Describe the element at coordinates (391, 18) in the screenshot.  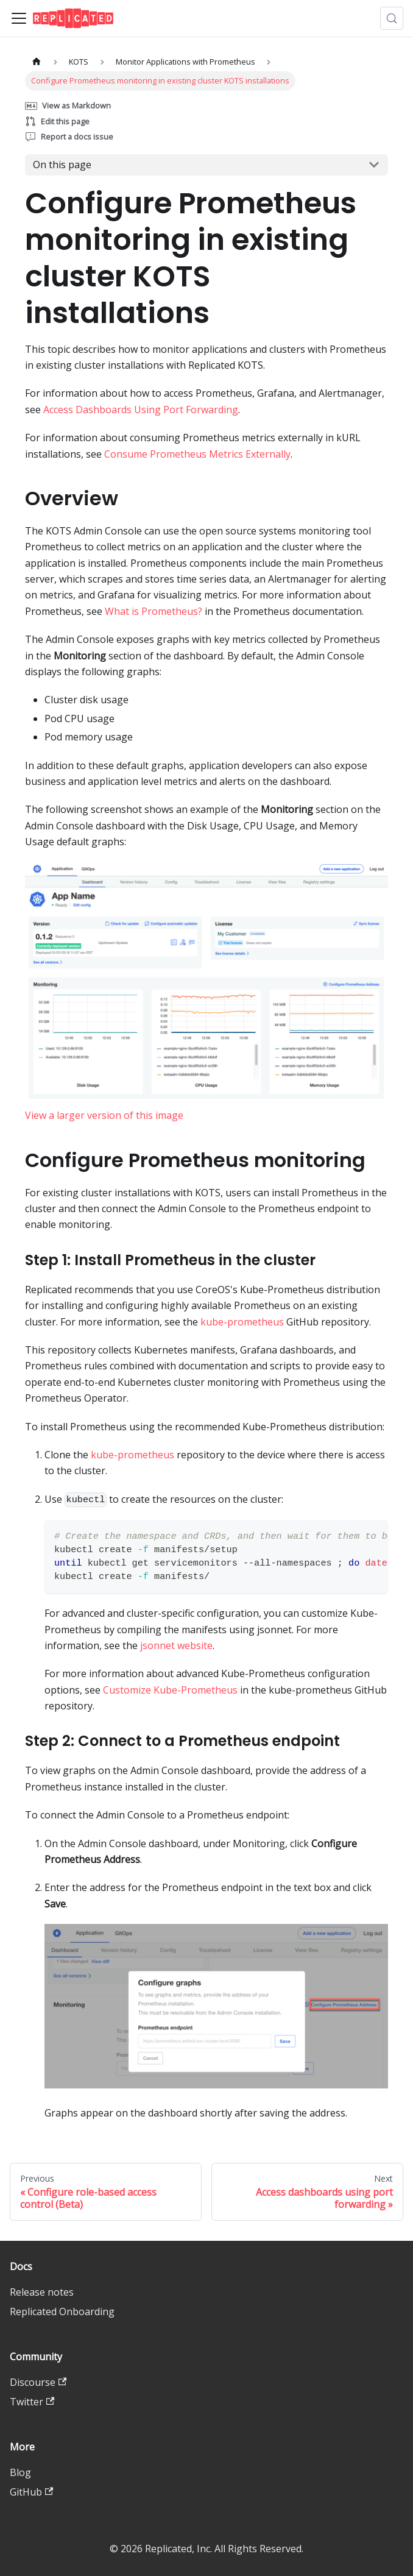
I see `[Search (Control+k)]` at that location.